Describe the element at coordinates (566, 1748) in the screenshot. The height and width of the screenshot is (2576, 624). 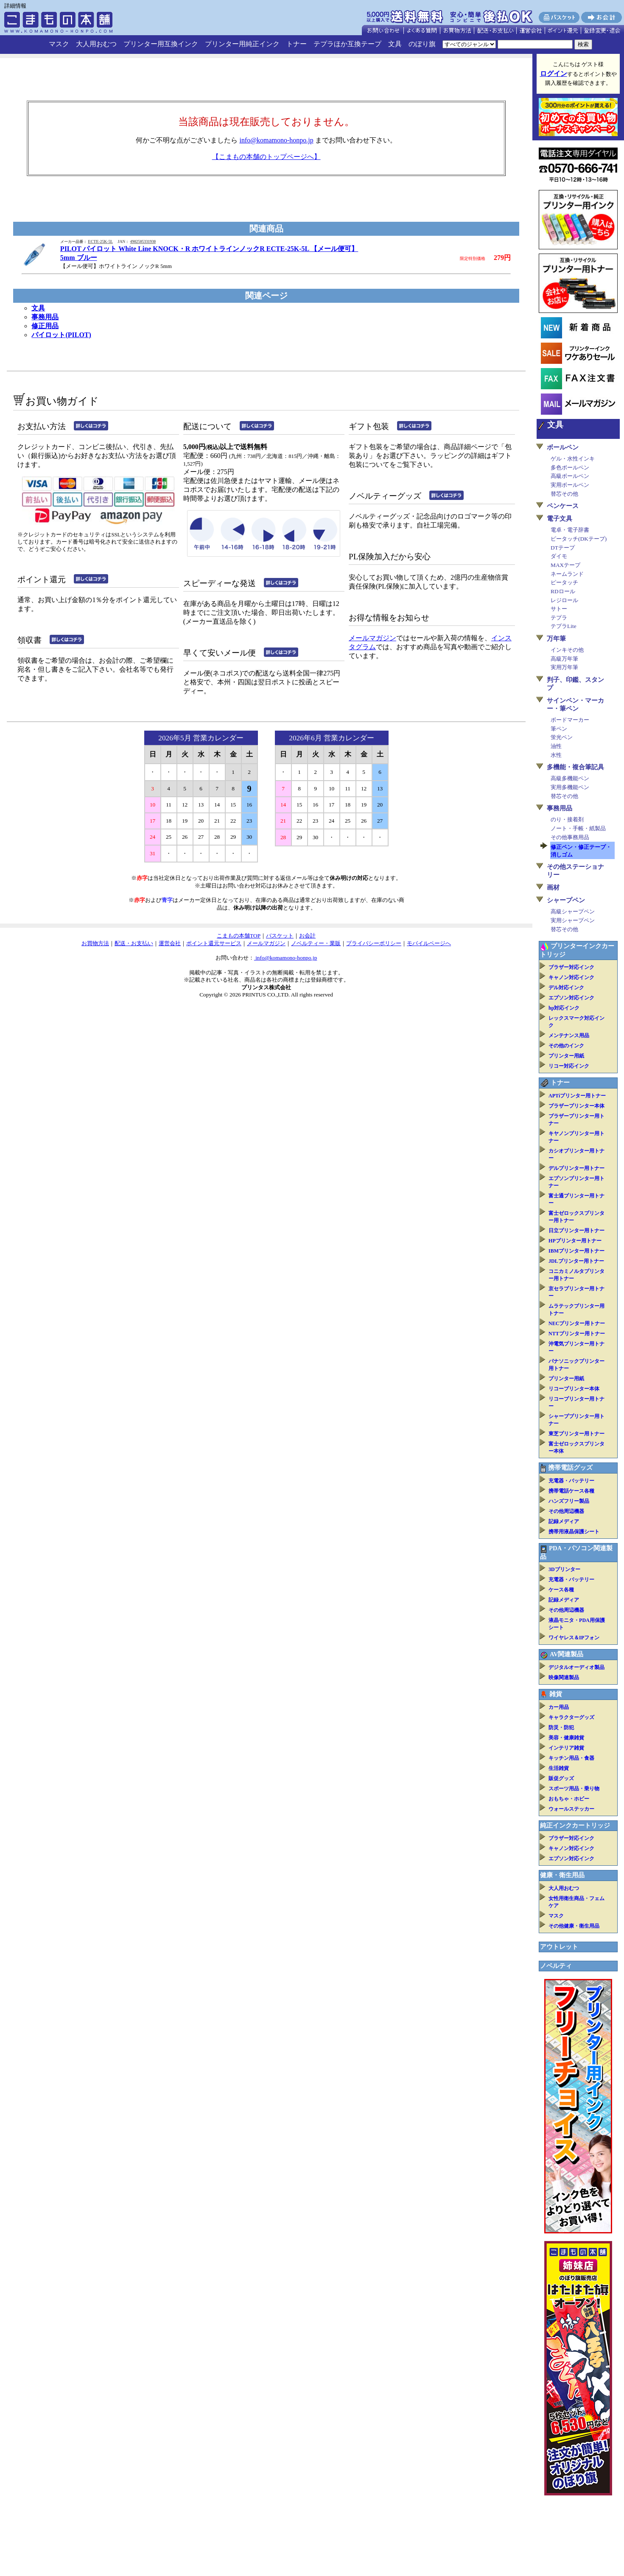
I see `インテリア雑貨` at that location.